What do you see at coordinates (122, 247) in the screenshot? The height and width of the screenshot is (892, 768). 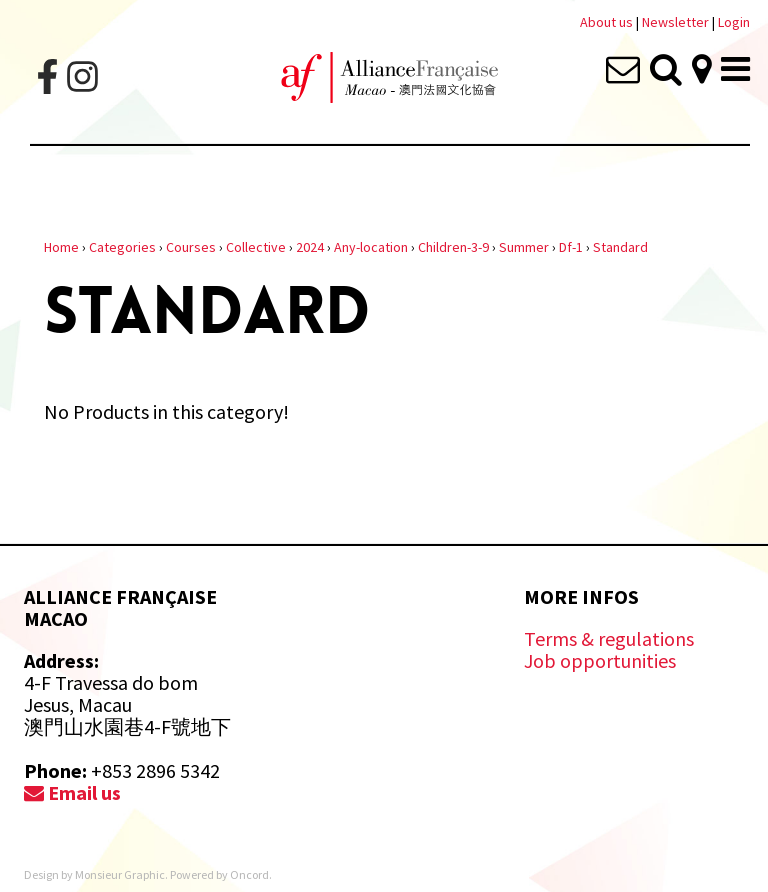 I see `Categories` at bounding box center [122, 247].